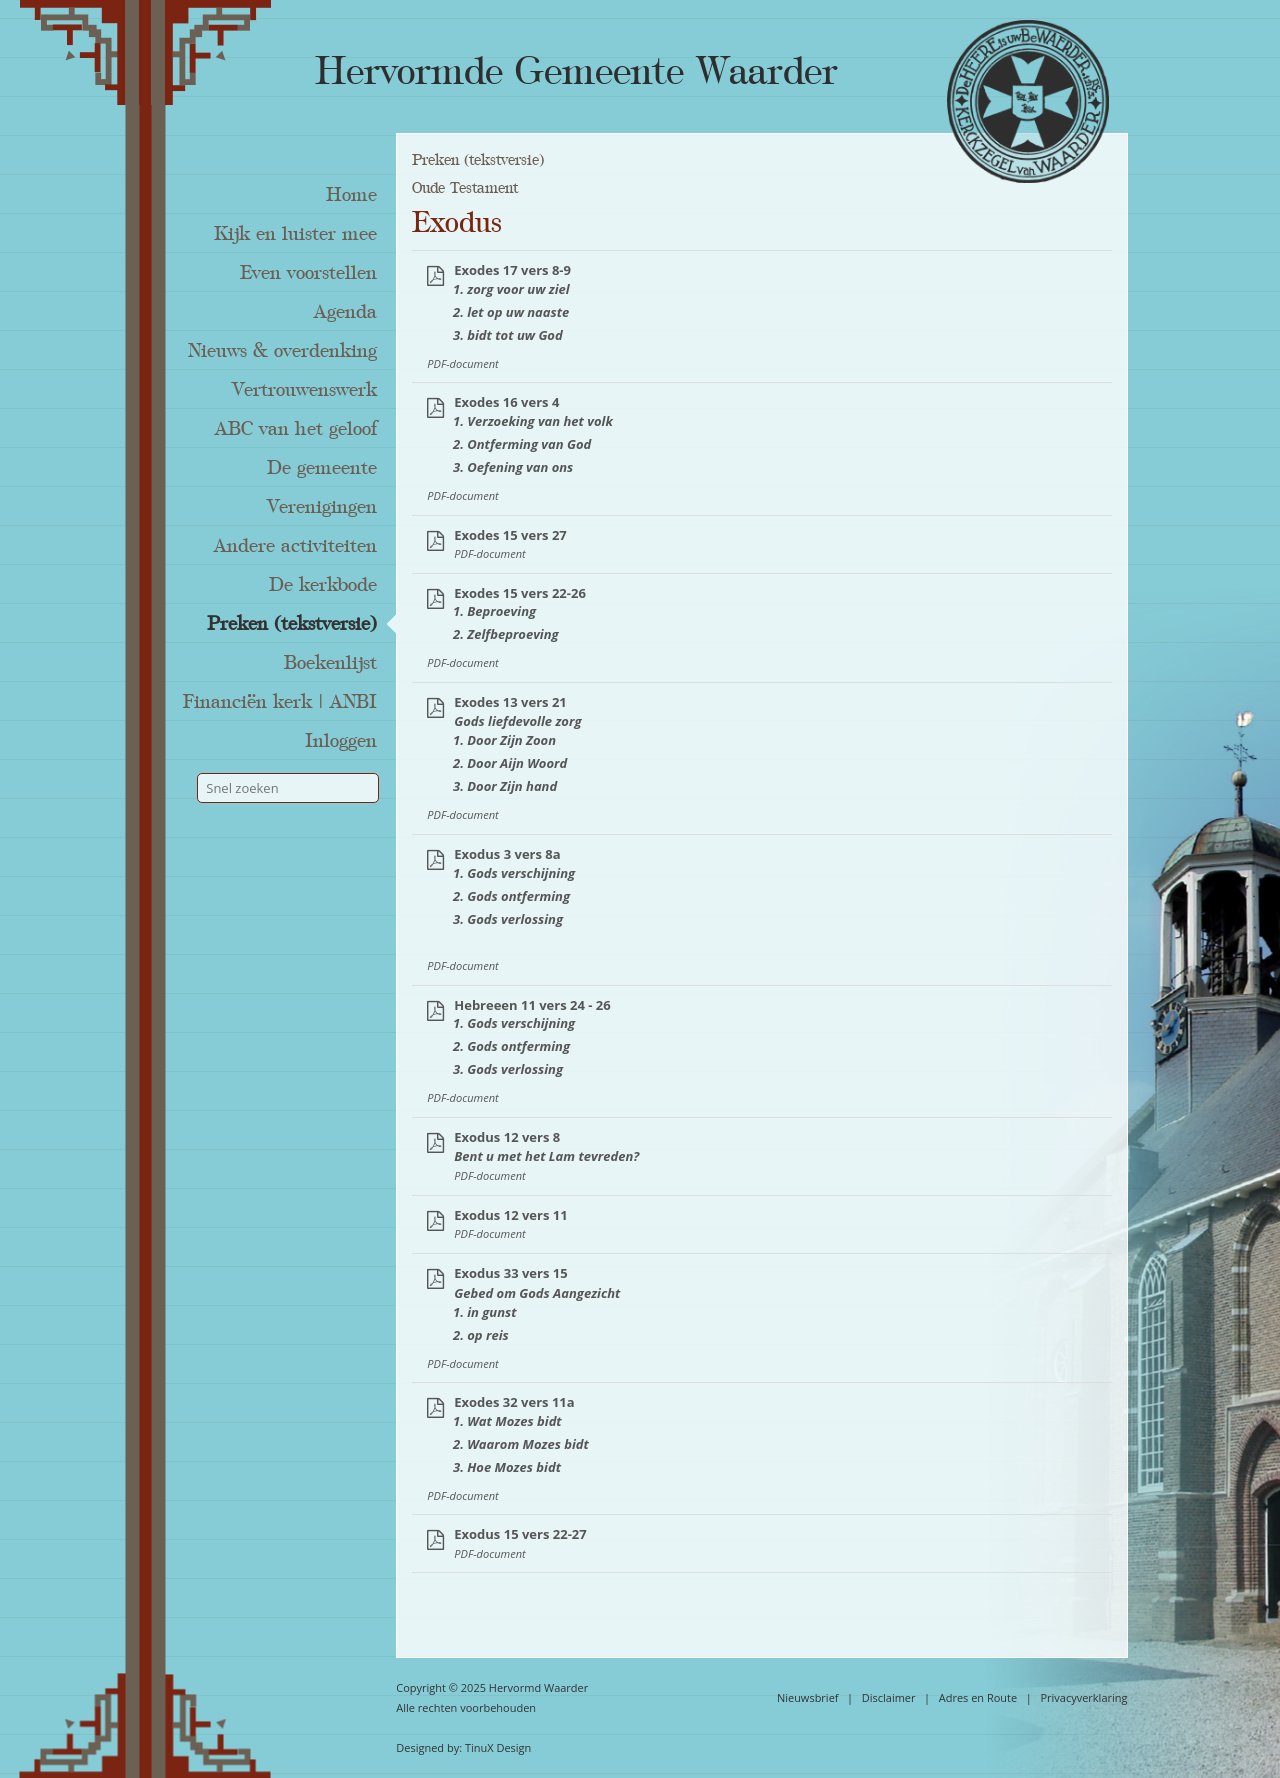 This screenshot has width=1280, height=1778. Describe the element at coordinates (296, 429) in the screenshot. I see `ABC van het geloof` at that location.